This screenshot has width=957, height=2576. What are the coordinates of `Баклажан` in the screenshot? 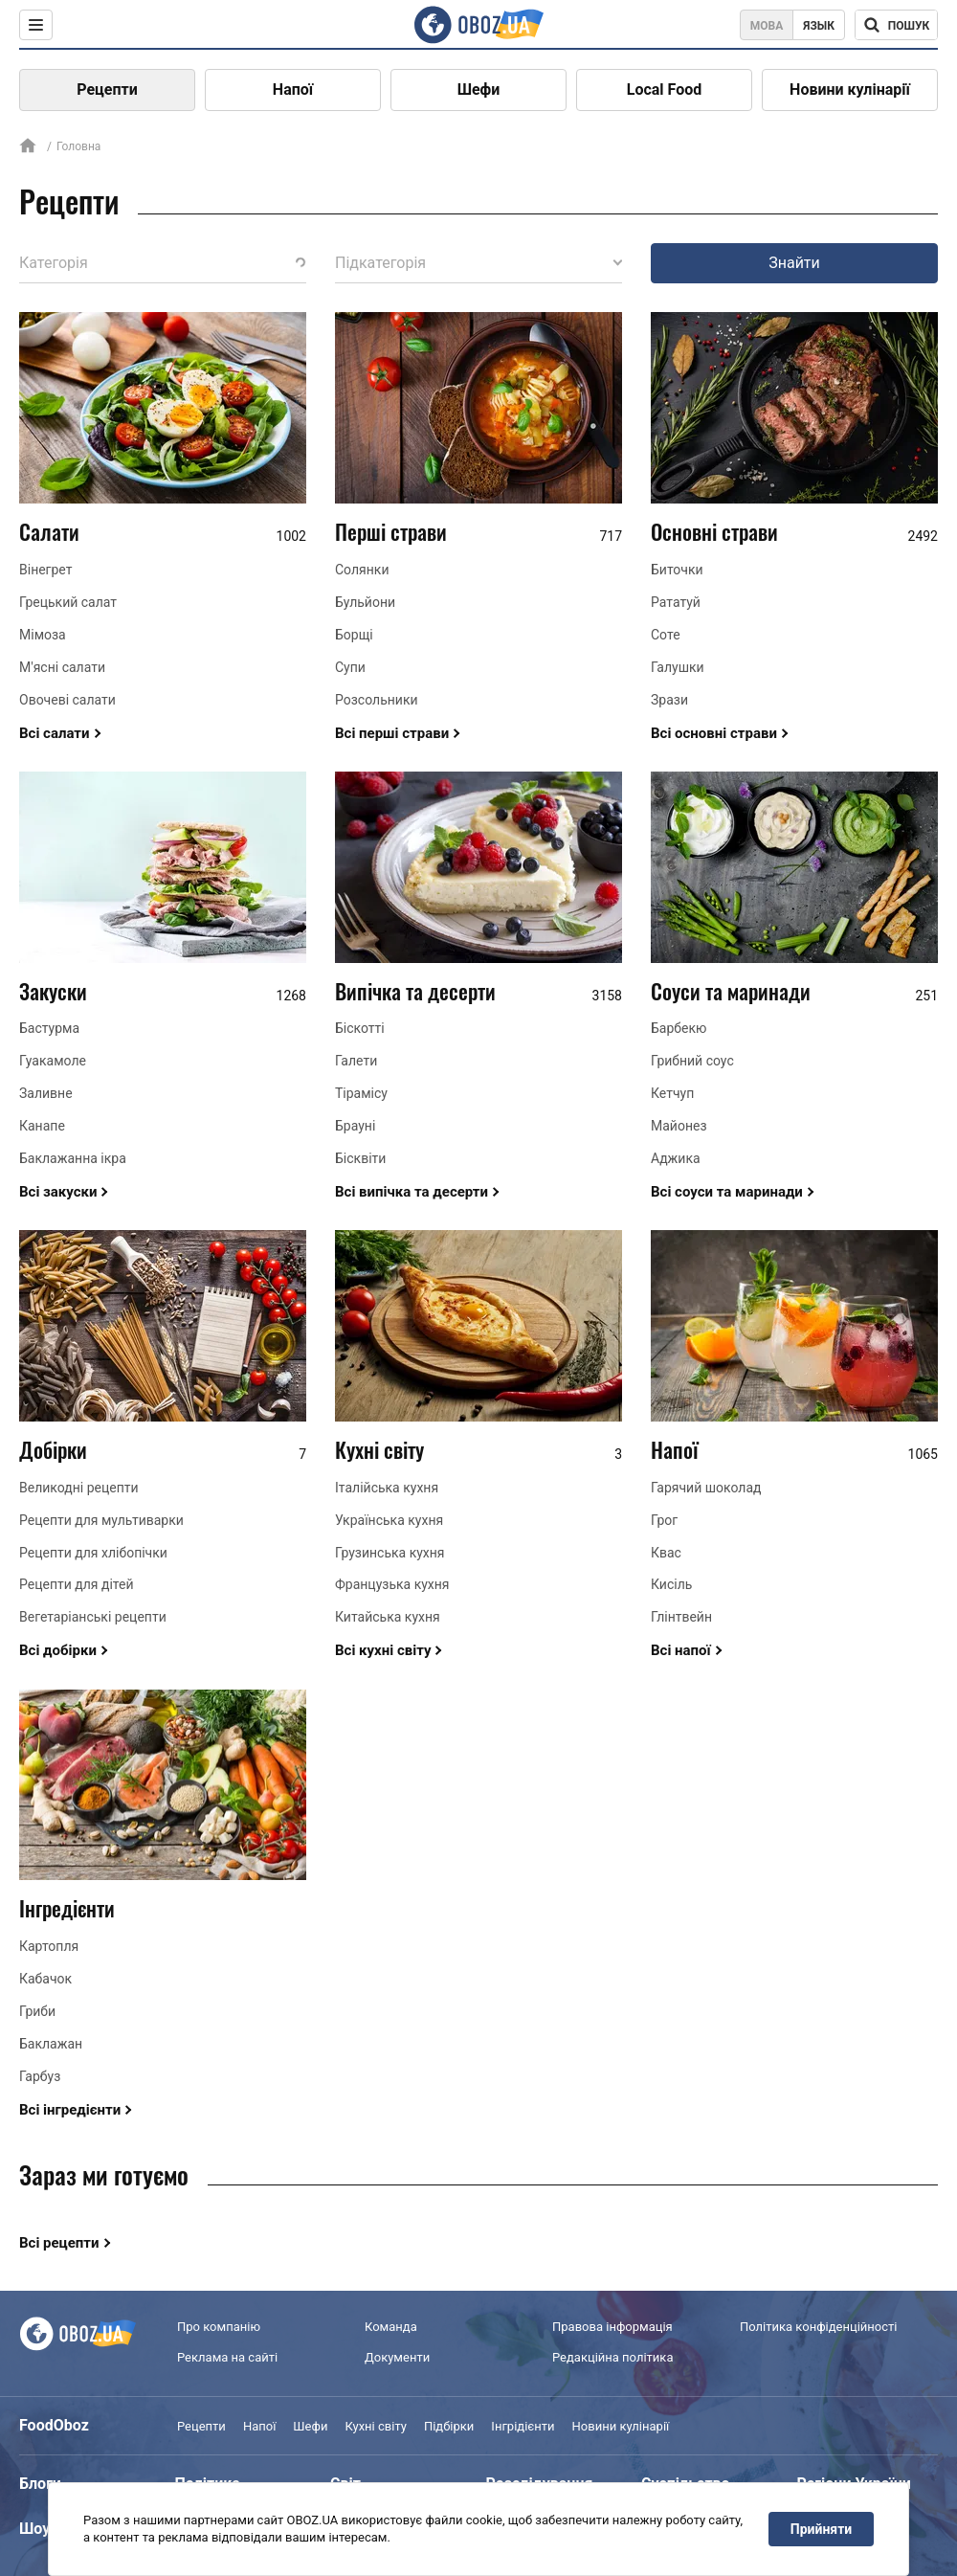 It's located at (50, 2043).